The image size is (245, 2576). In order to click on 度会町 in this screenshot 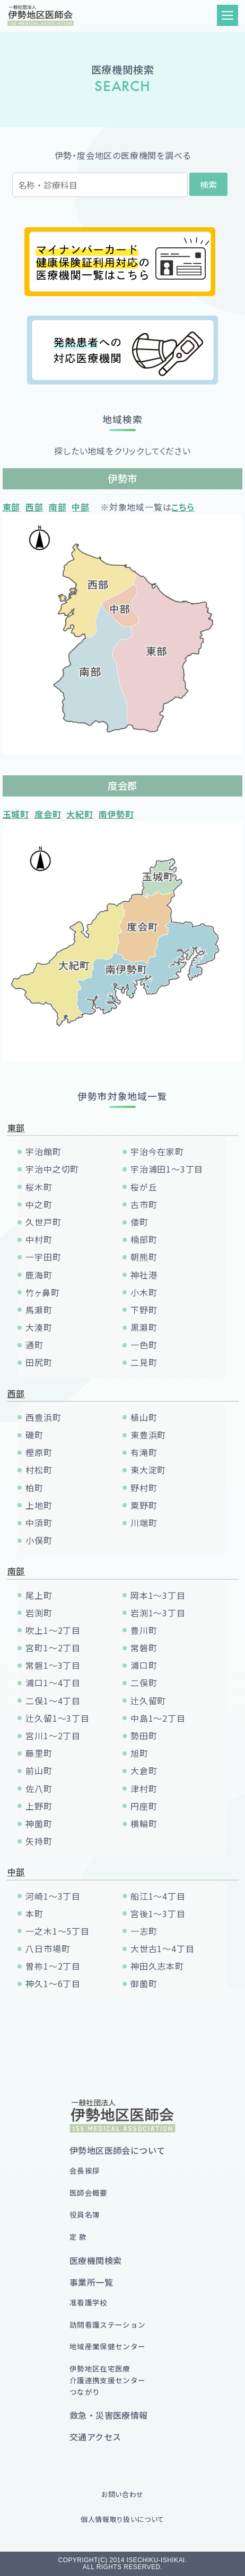, I will do `click(47, 814)`.